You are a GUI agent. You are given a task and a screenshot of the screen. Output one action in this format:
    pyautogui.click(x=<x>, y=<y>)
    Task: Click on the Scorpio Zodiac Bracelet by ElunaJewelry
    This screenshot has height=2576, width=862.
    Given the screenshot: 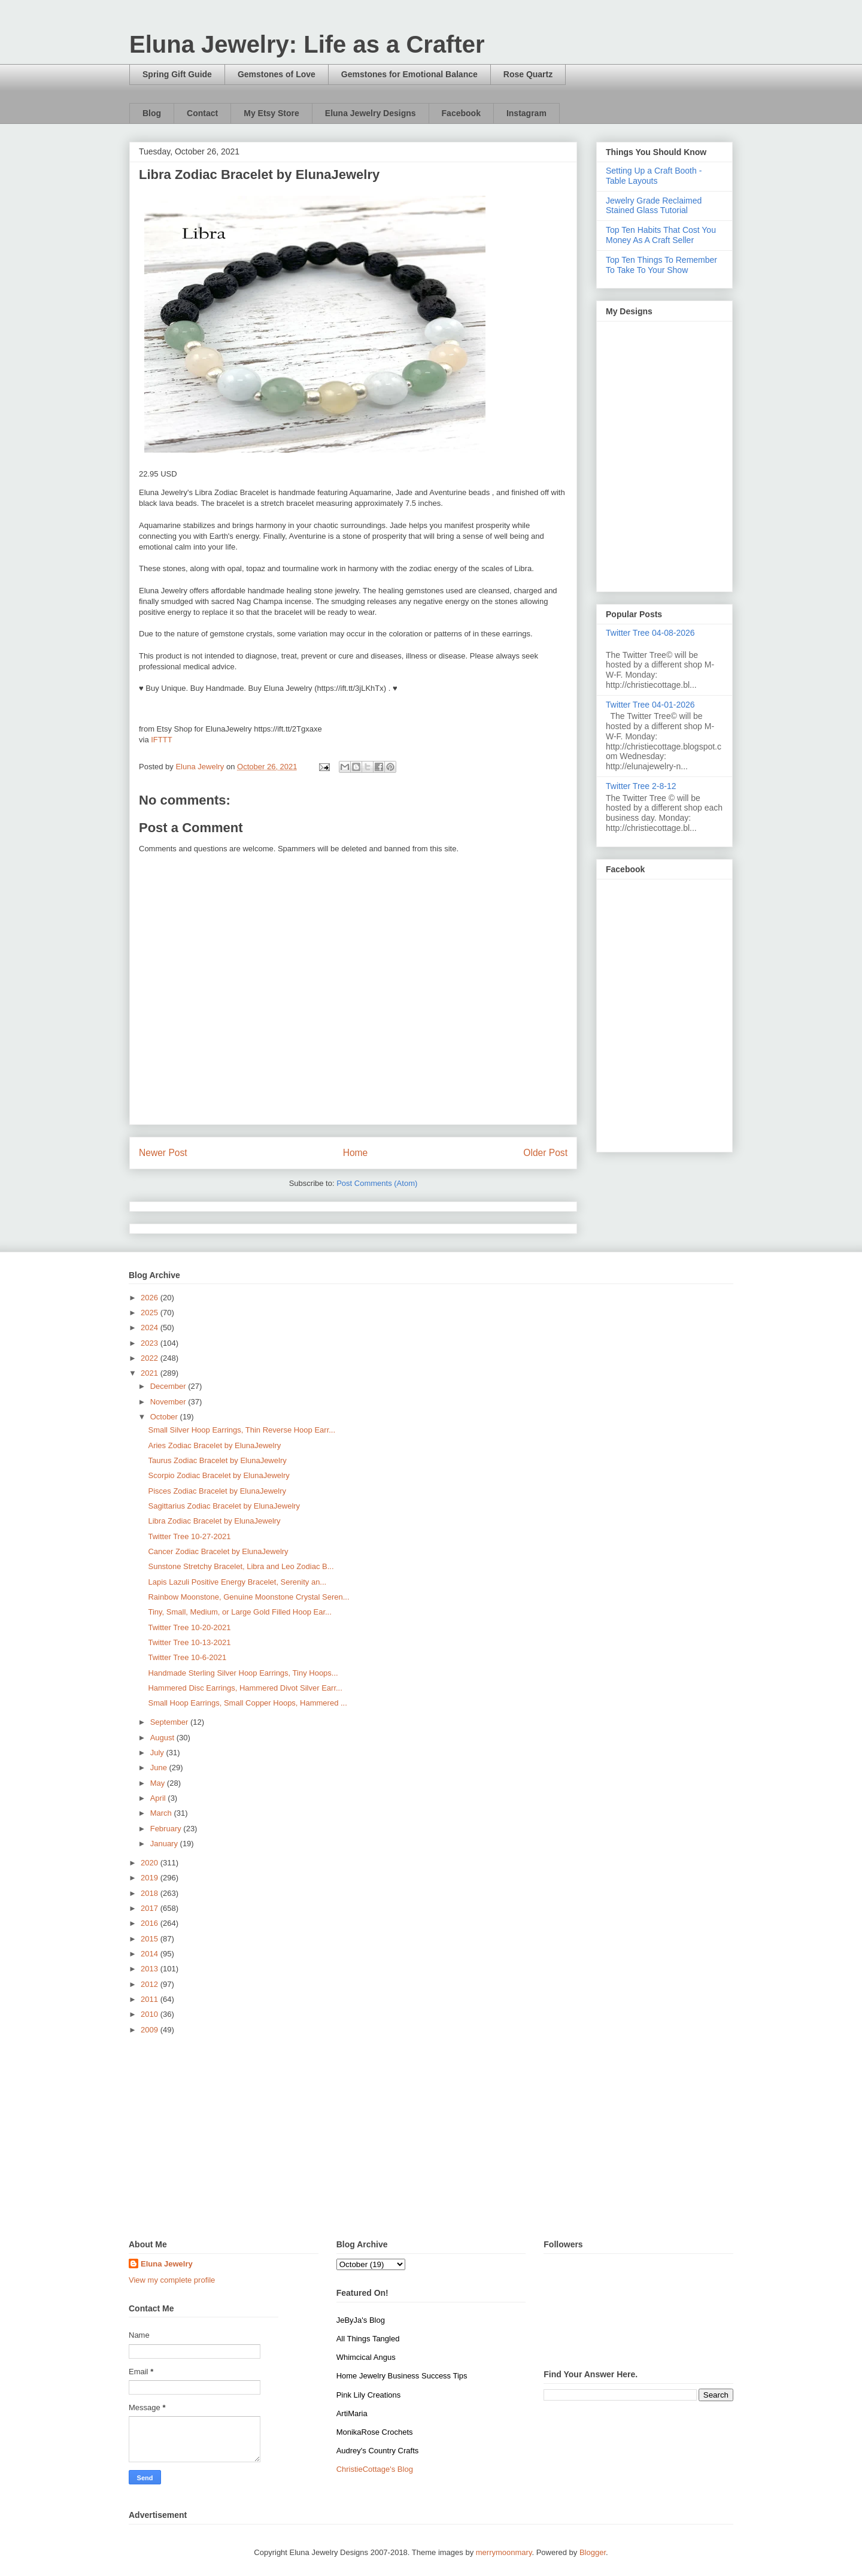 What is the action you would take?
    pyautogui.click(x=218, y=1475)
    